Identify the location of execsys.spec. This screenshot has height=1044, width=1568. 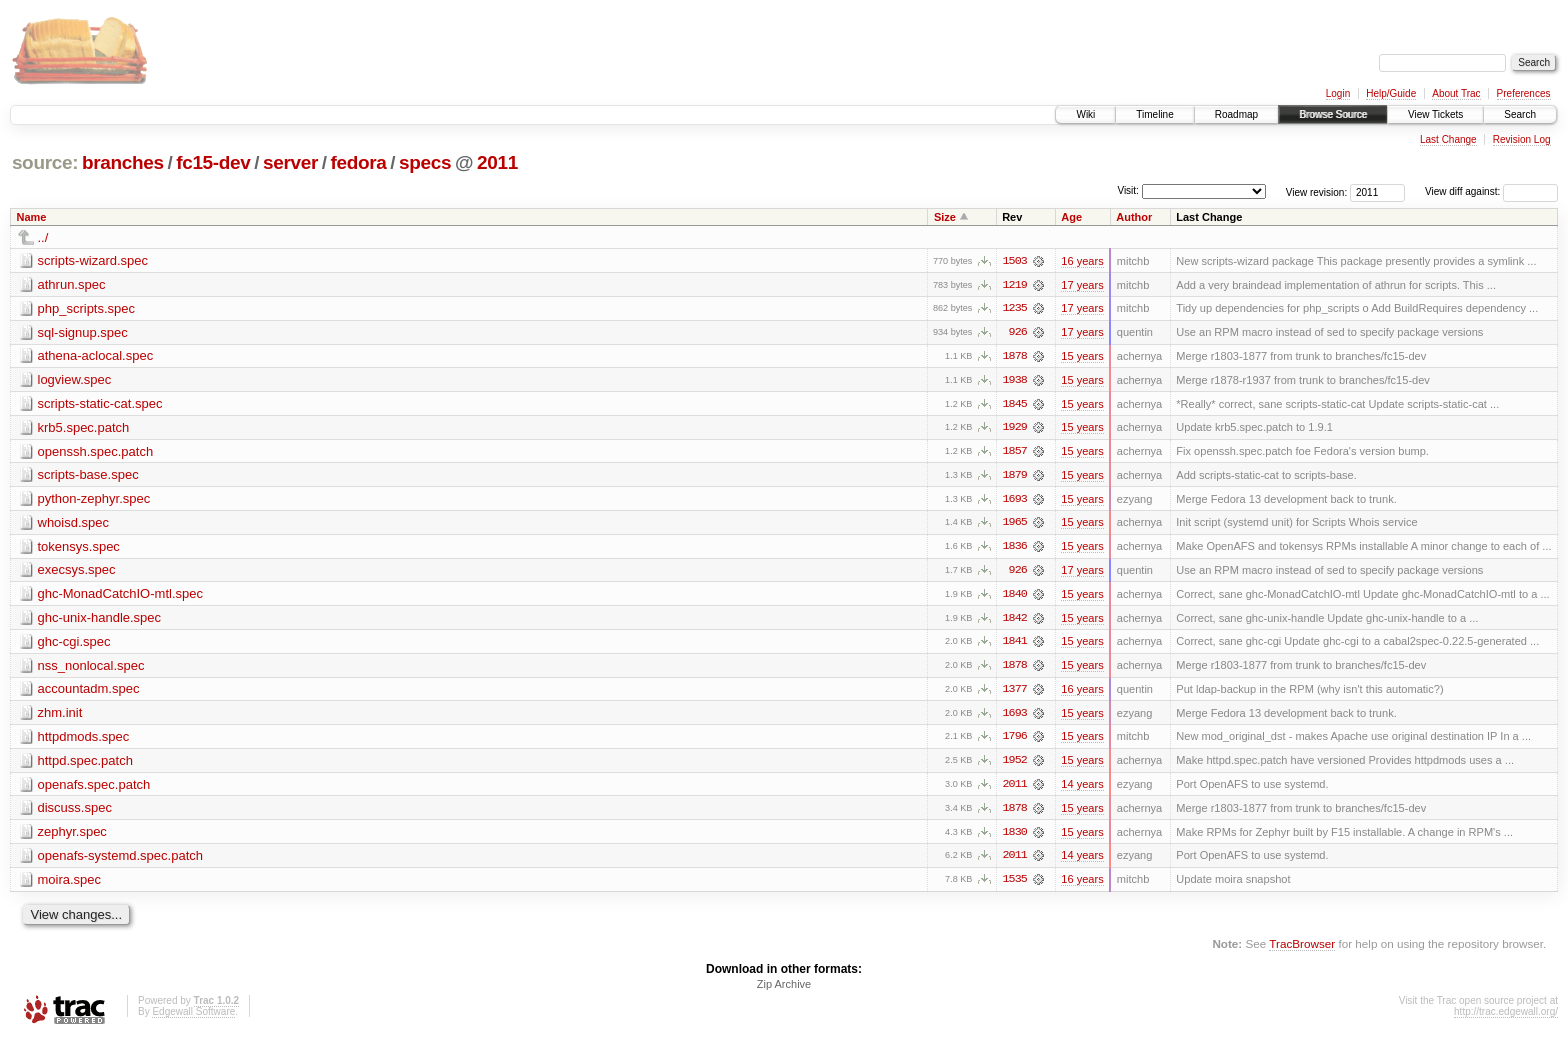
(77, 572).